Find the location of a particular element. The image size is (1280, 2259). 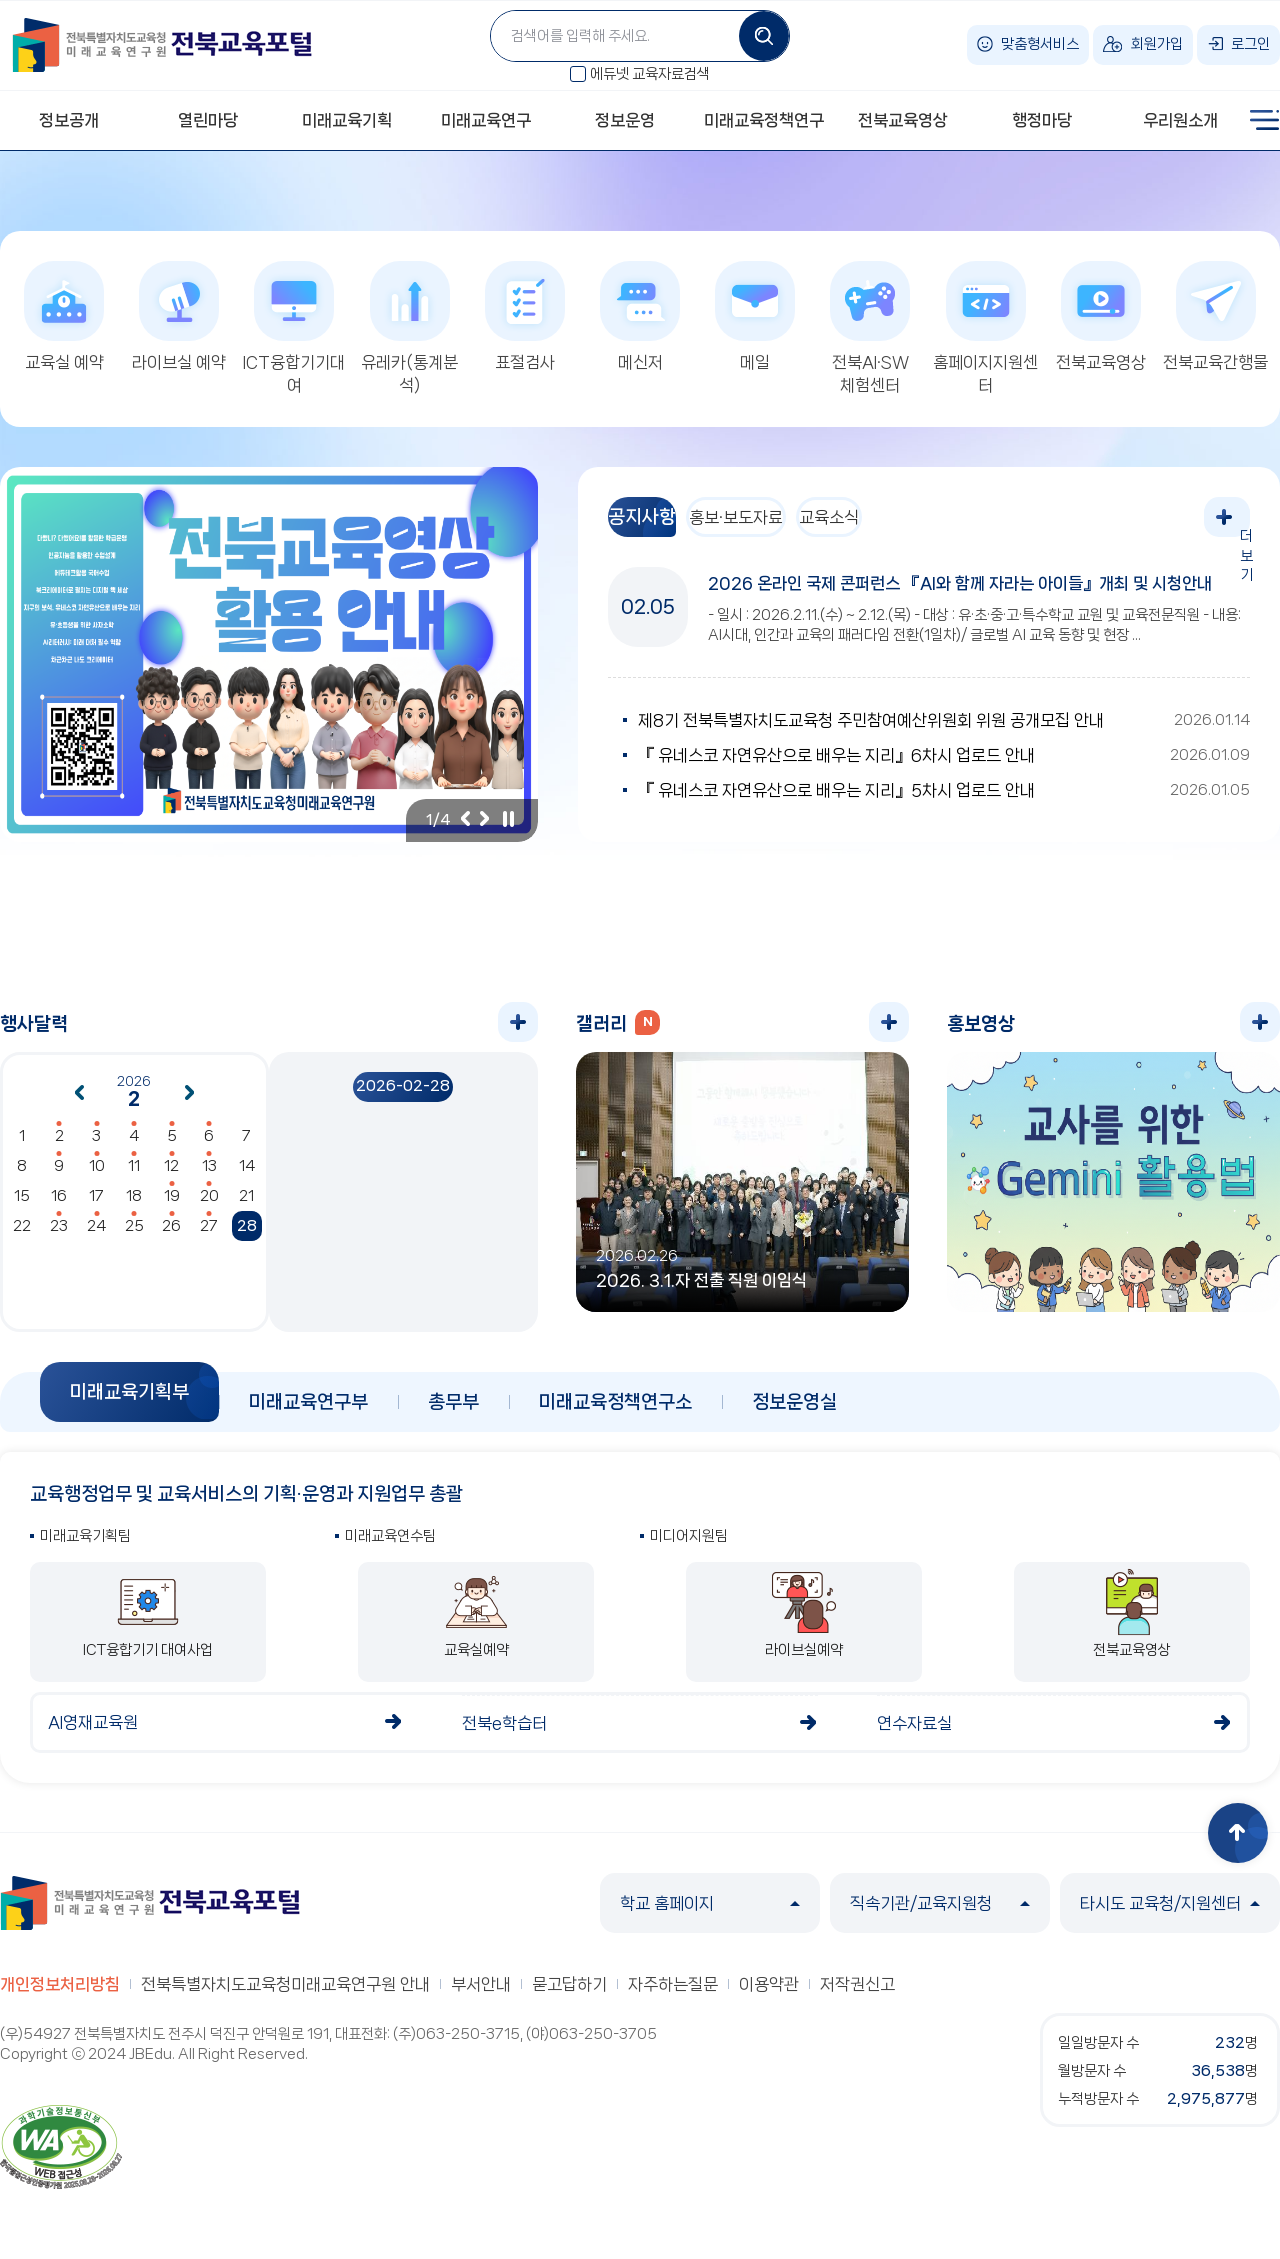

다음 is located at coordinates (485, 829).